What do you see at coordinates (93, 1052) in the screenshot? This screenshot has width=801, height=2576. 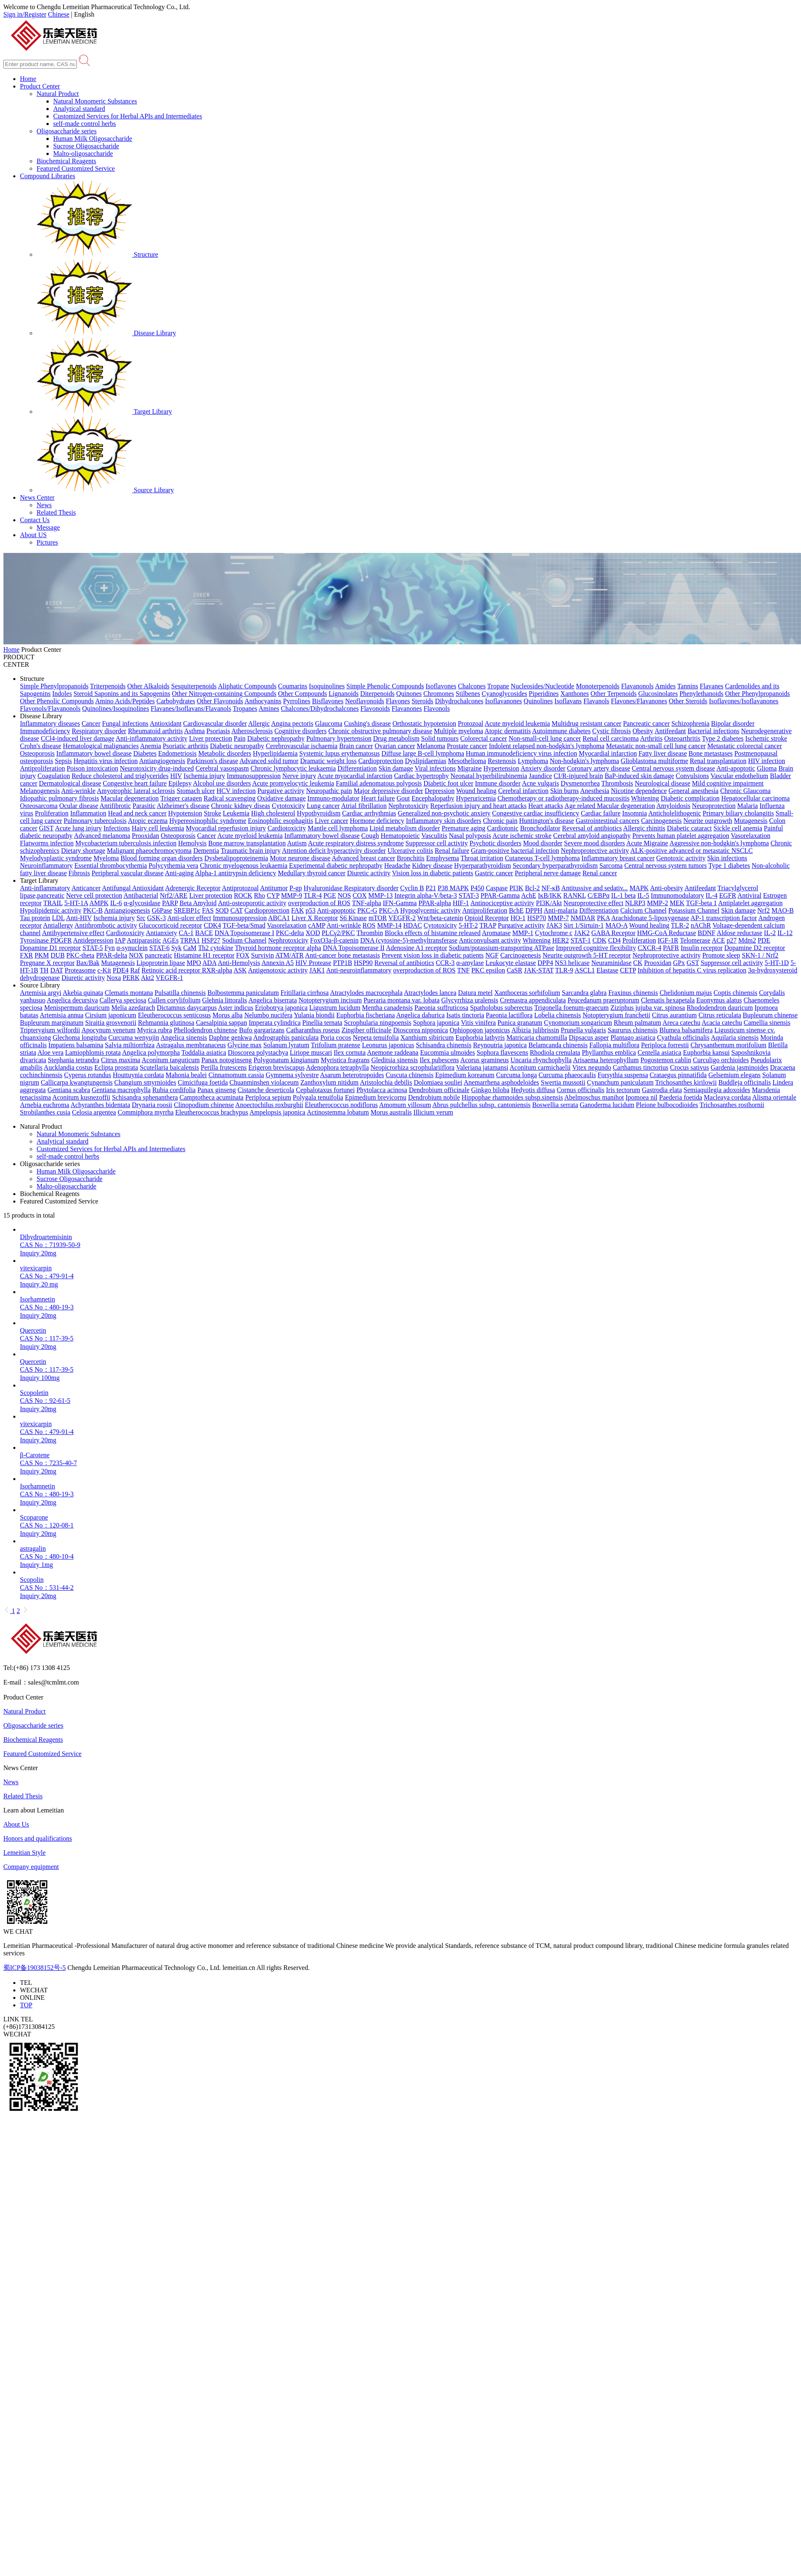 I see `Lamiophlomis rotata` at bounding box center [93, 1052].